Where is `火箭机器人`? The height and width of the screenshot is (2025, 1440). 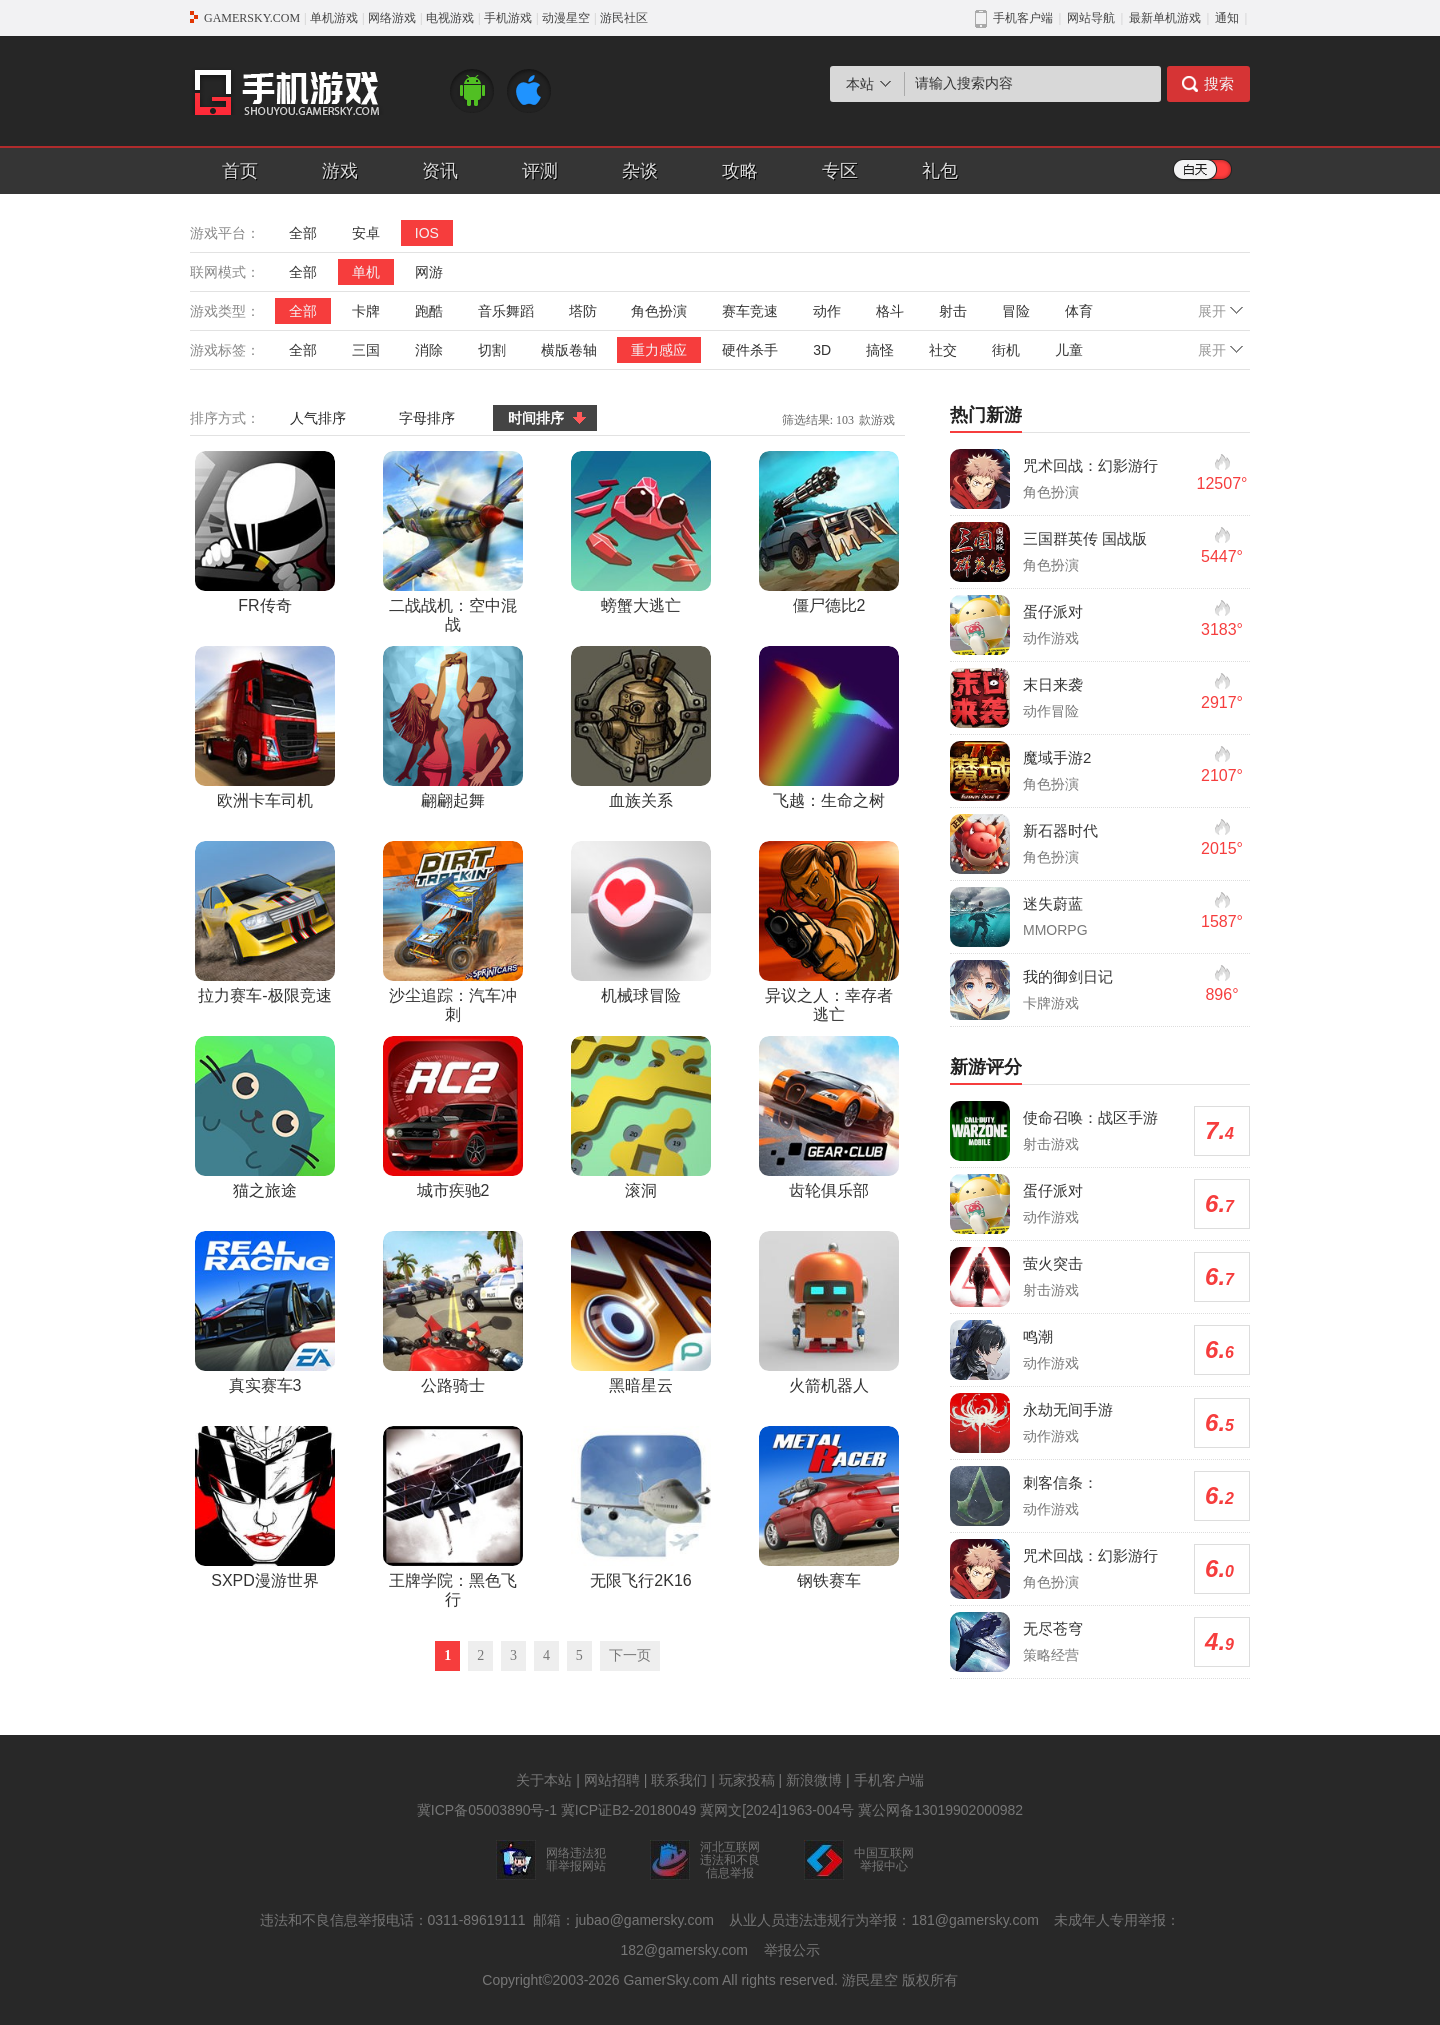
火箭机器人 is located at coordinates (829, 1312).